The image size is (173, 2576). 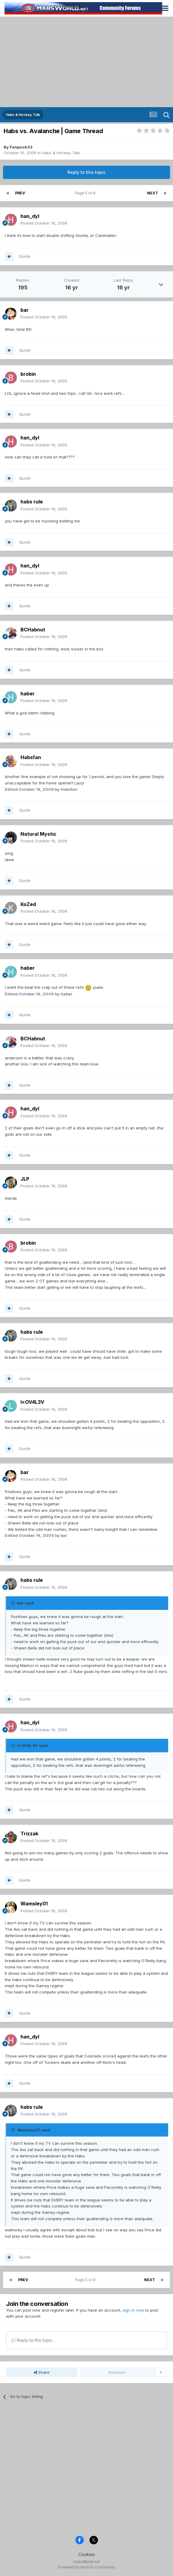 I want to click on Next, so click(x=152, y=193).